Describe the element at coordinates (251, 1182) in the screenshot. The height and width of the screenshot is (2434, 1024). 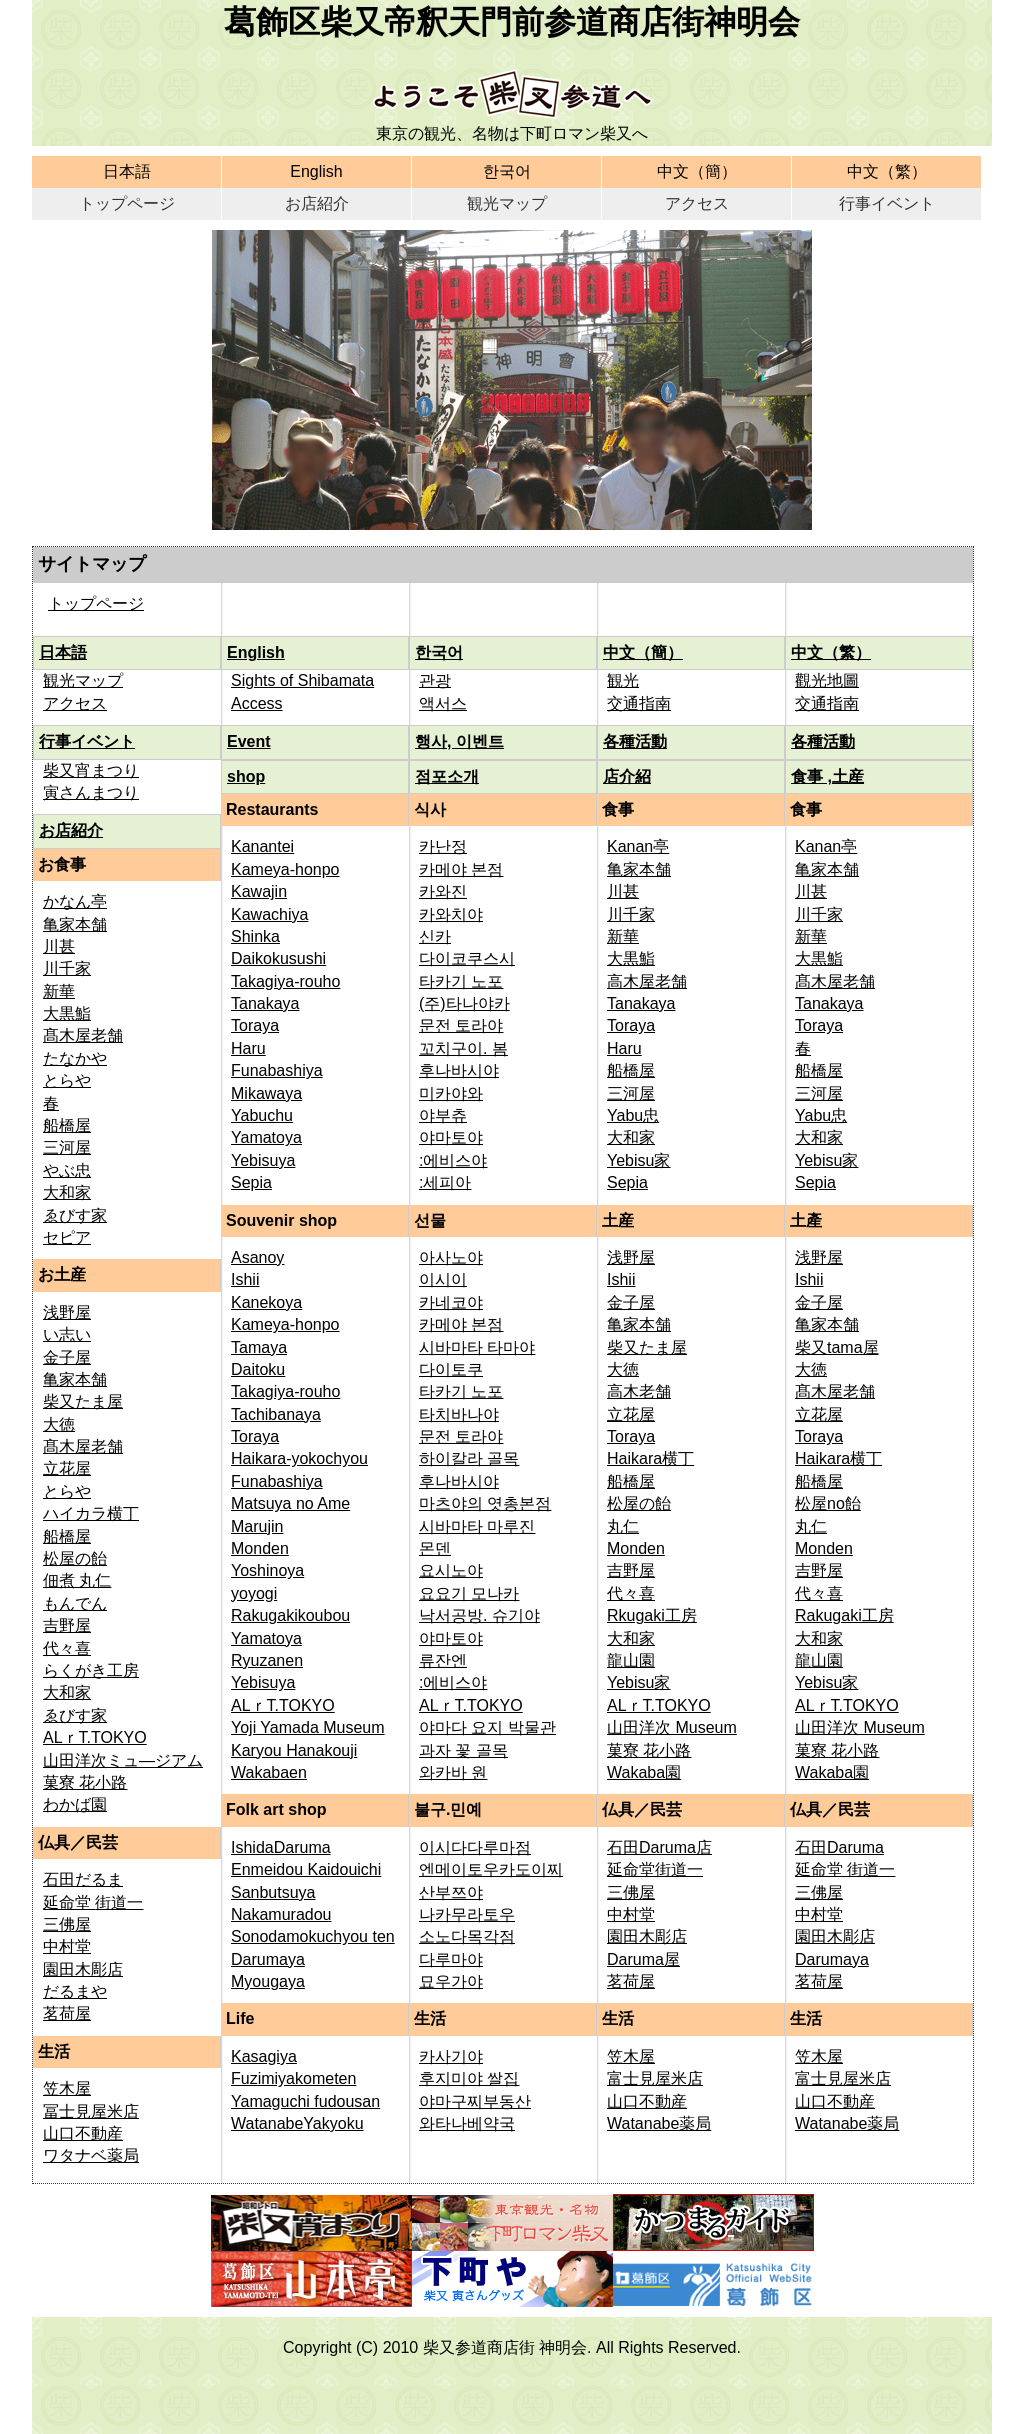
I see `Sepia` at that location.